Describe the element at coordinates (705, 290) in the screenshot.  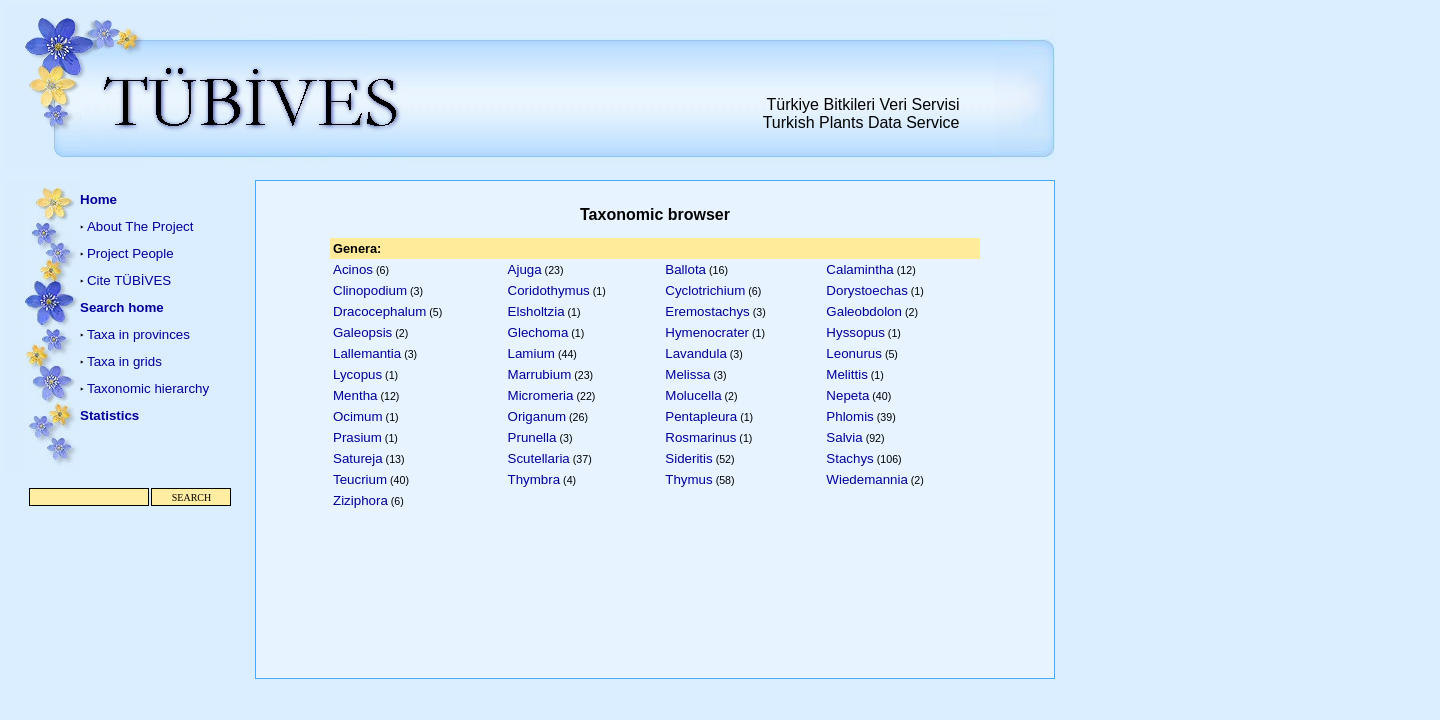
I see `Cyclotrichium` at that location.